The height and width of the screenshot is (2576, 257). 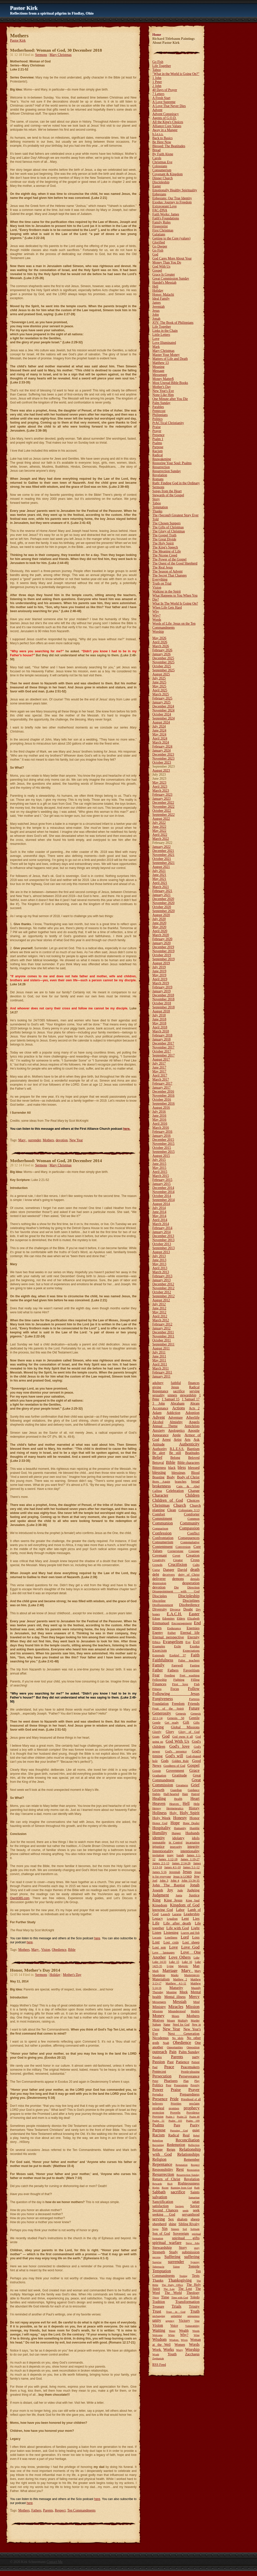 I want to click on April 2021, so click(x=159, y=883).